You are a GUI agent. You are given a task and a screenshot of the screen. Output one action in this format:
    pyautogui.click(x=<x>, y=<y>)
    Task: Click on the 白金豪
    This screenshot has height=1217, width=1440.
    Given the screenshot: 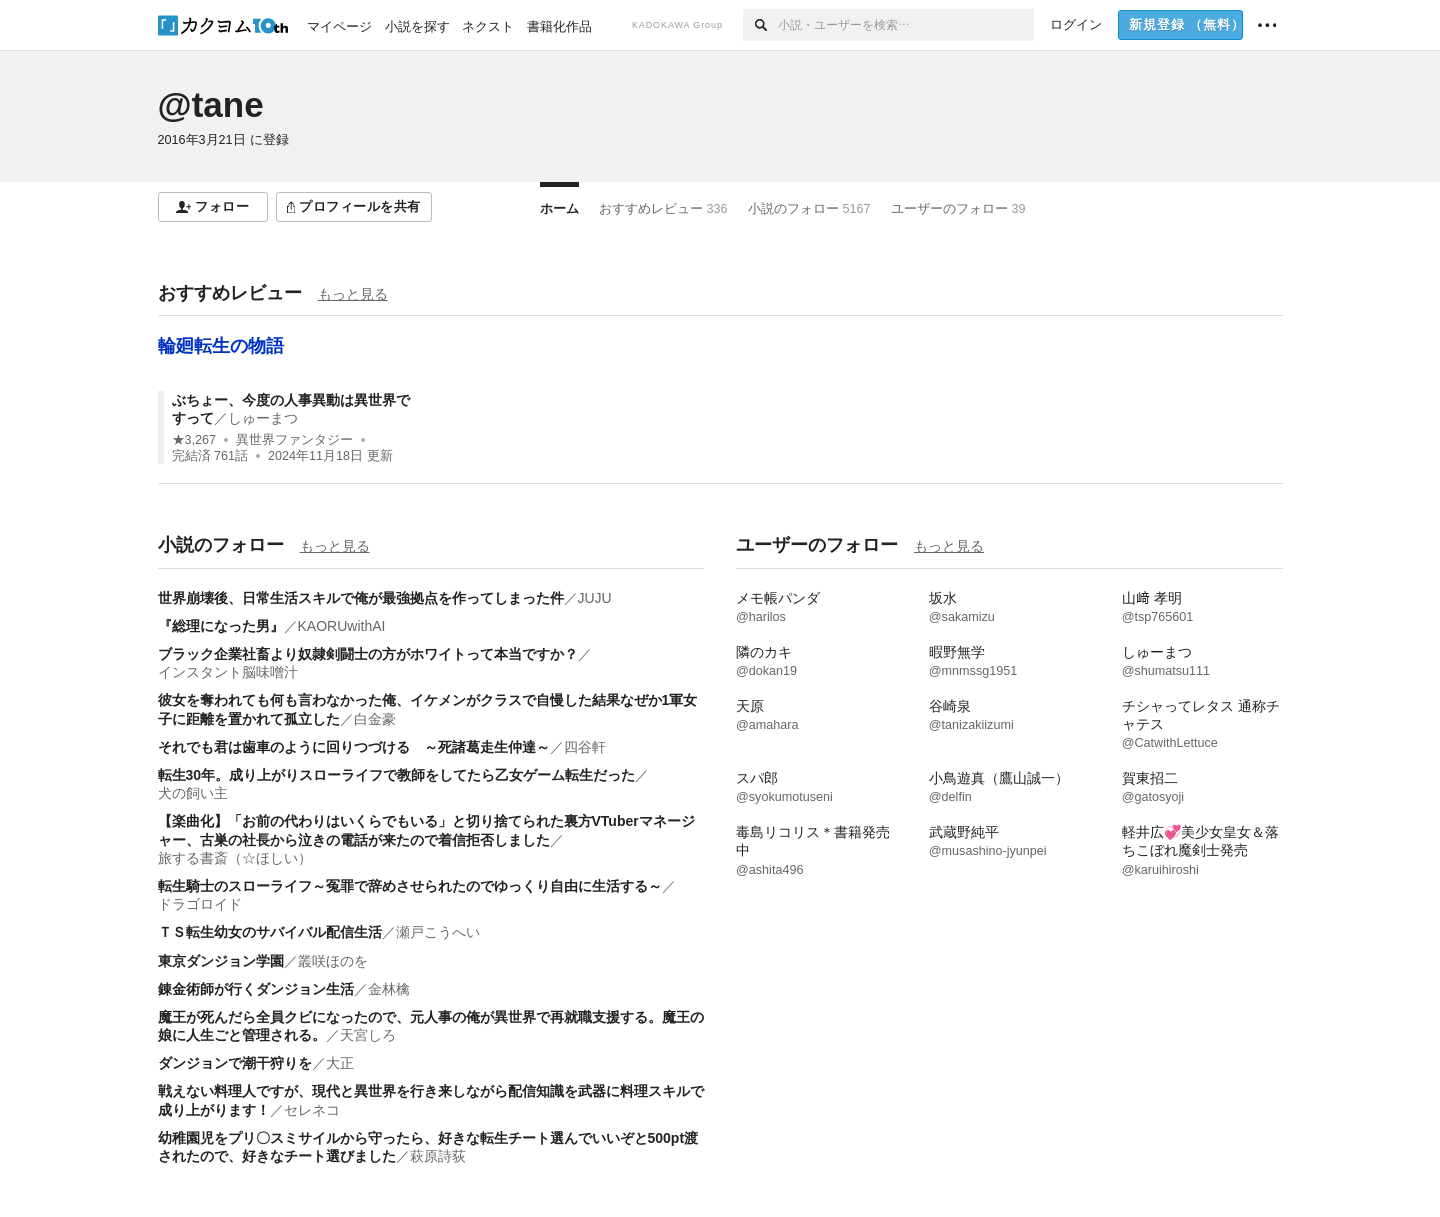 What is the action you would take?
    pyautogui.click(x=375, y=719)
    